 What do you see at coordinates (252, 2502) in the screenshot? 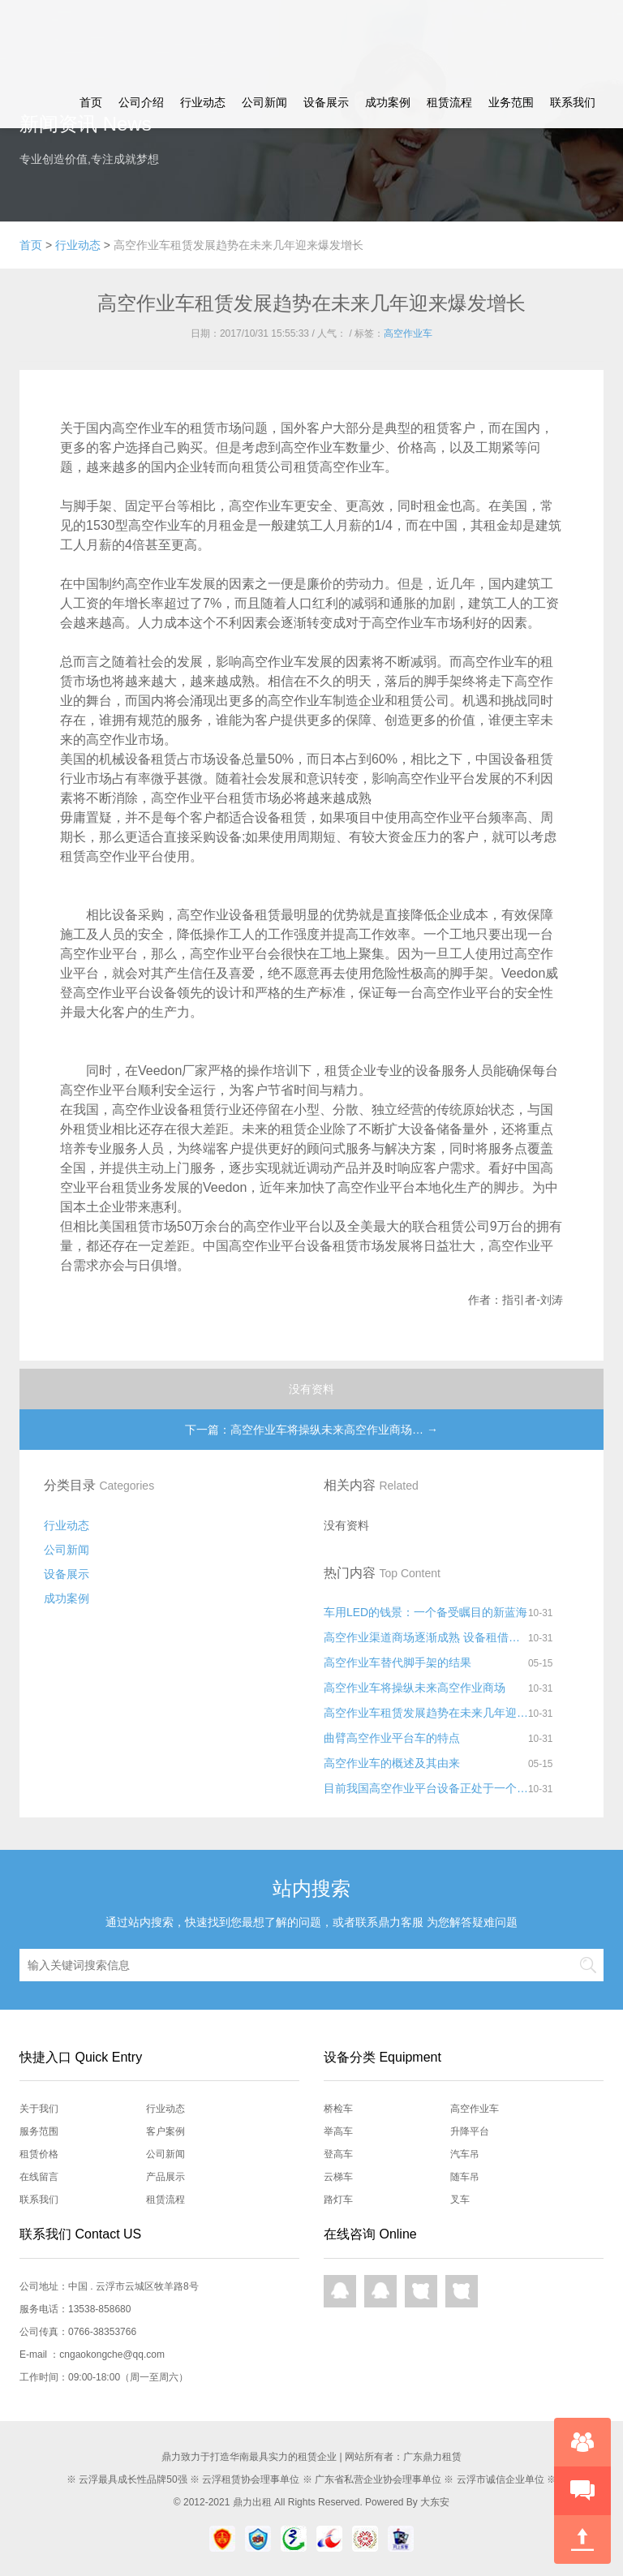
I see `鼎力出租` at bounding box center [252, 2502].